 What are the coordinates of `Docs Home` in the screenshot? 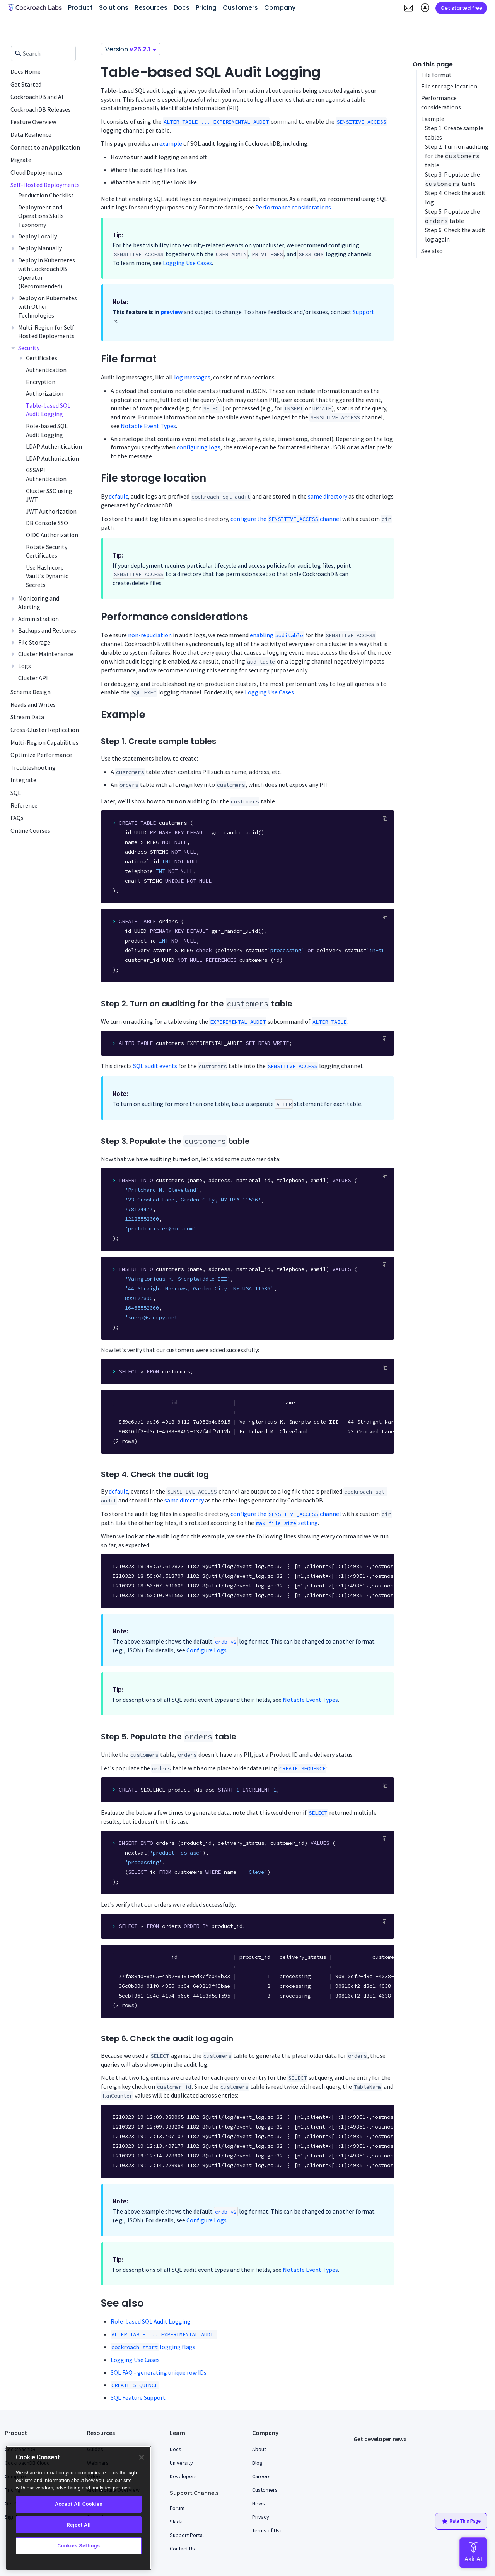 It's located at (25, 71).